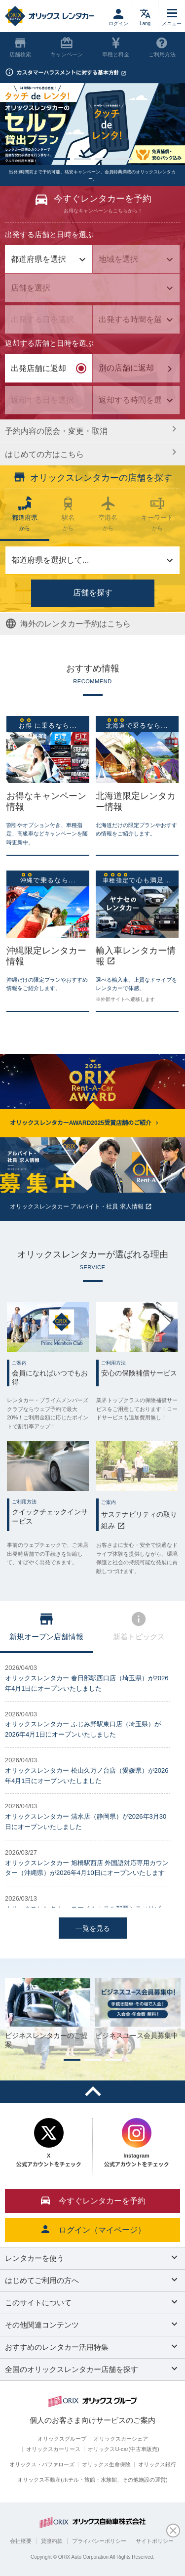 The width and height of the screenshot is (185, 2576). Describe the element at coordinates (53, 2449) in the screenshot. I see `オリックスカーリース` at that location.